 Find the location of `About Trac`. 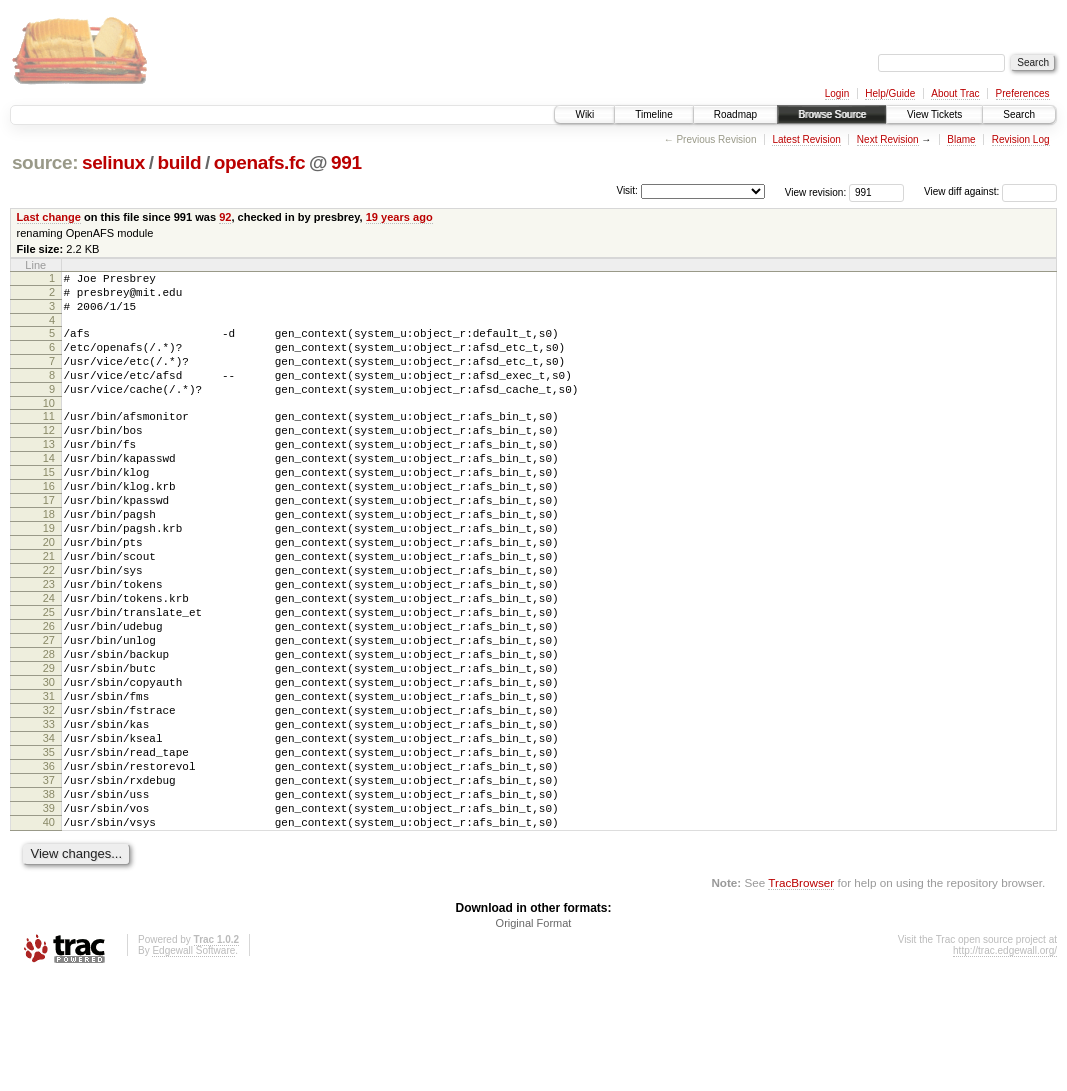

About Trac is located at coordinates (955, 93).